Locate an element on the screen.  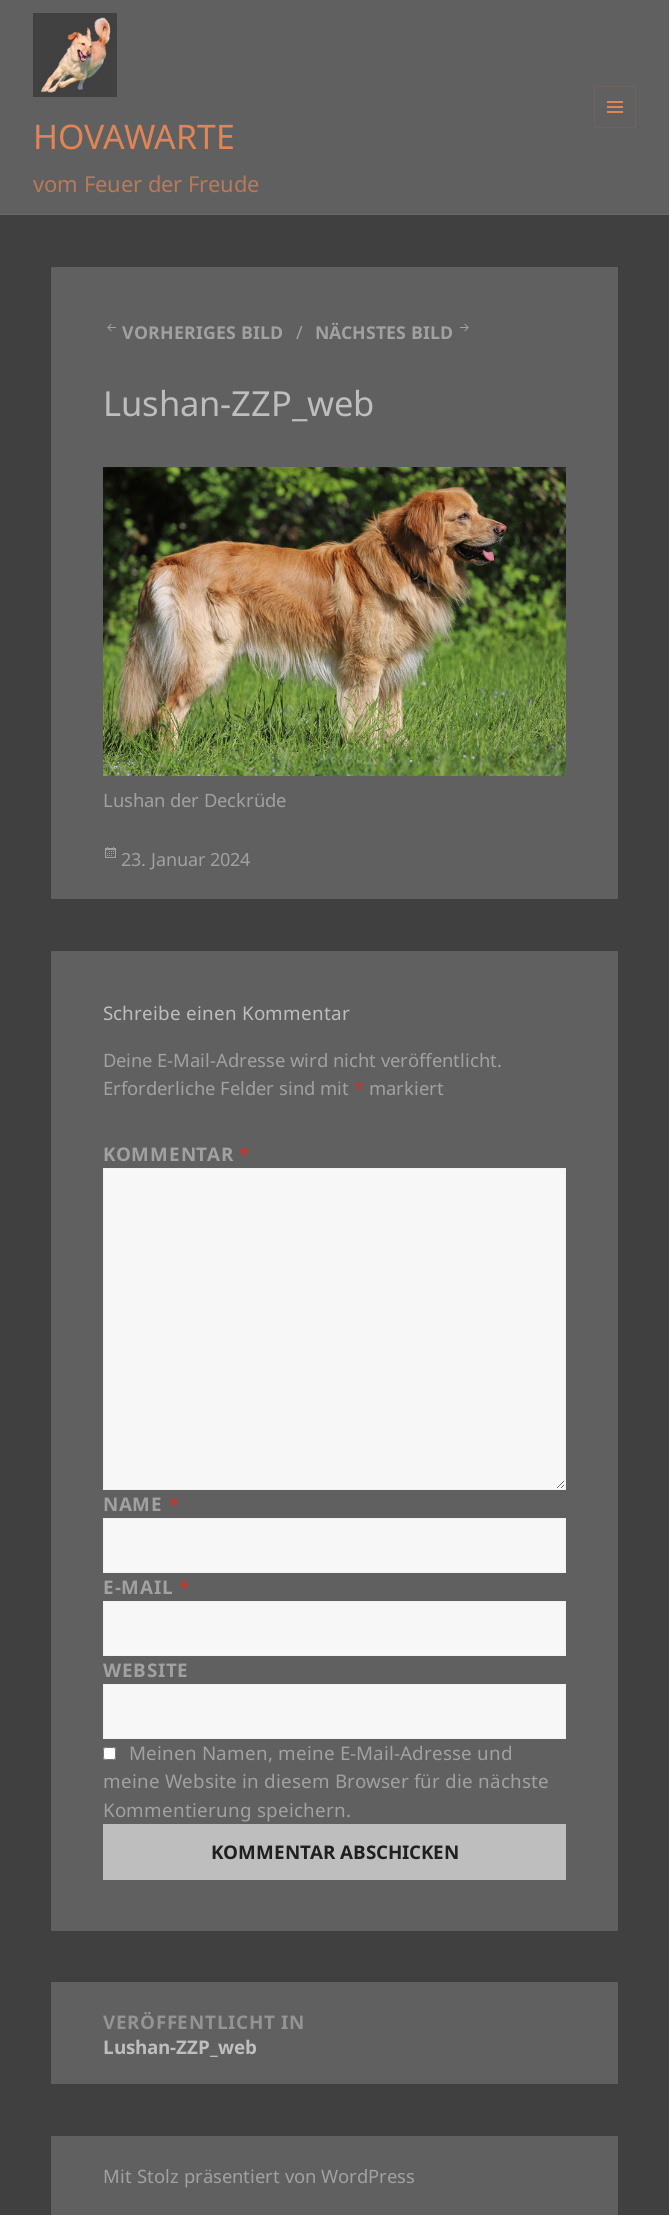
Website is located at coordinates (146, 1670).